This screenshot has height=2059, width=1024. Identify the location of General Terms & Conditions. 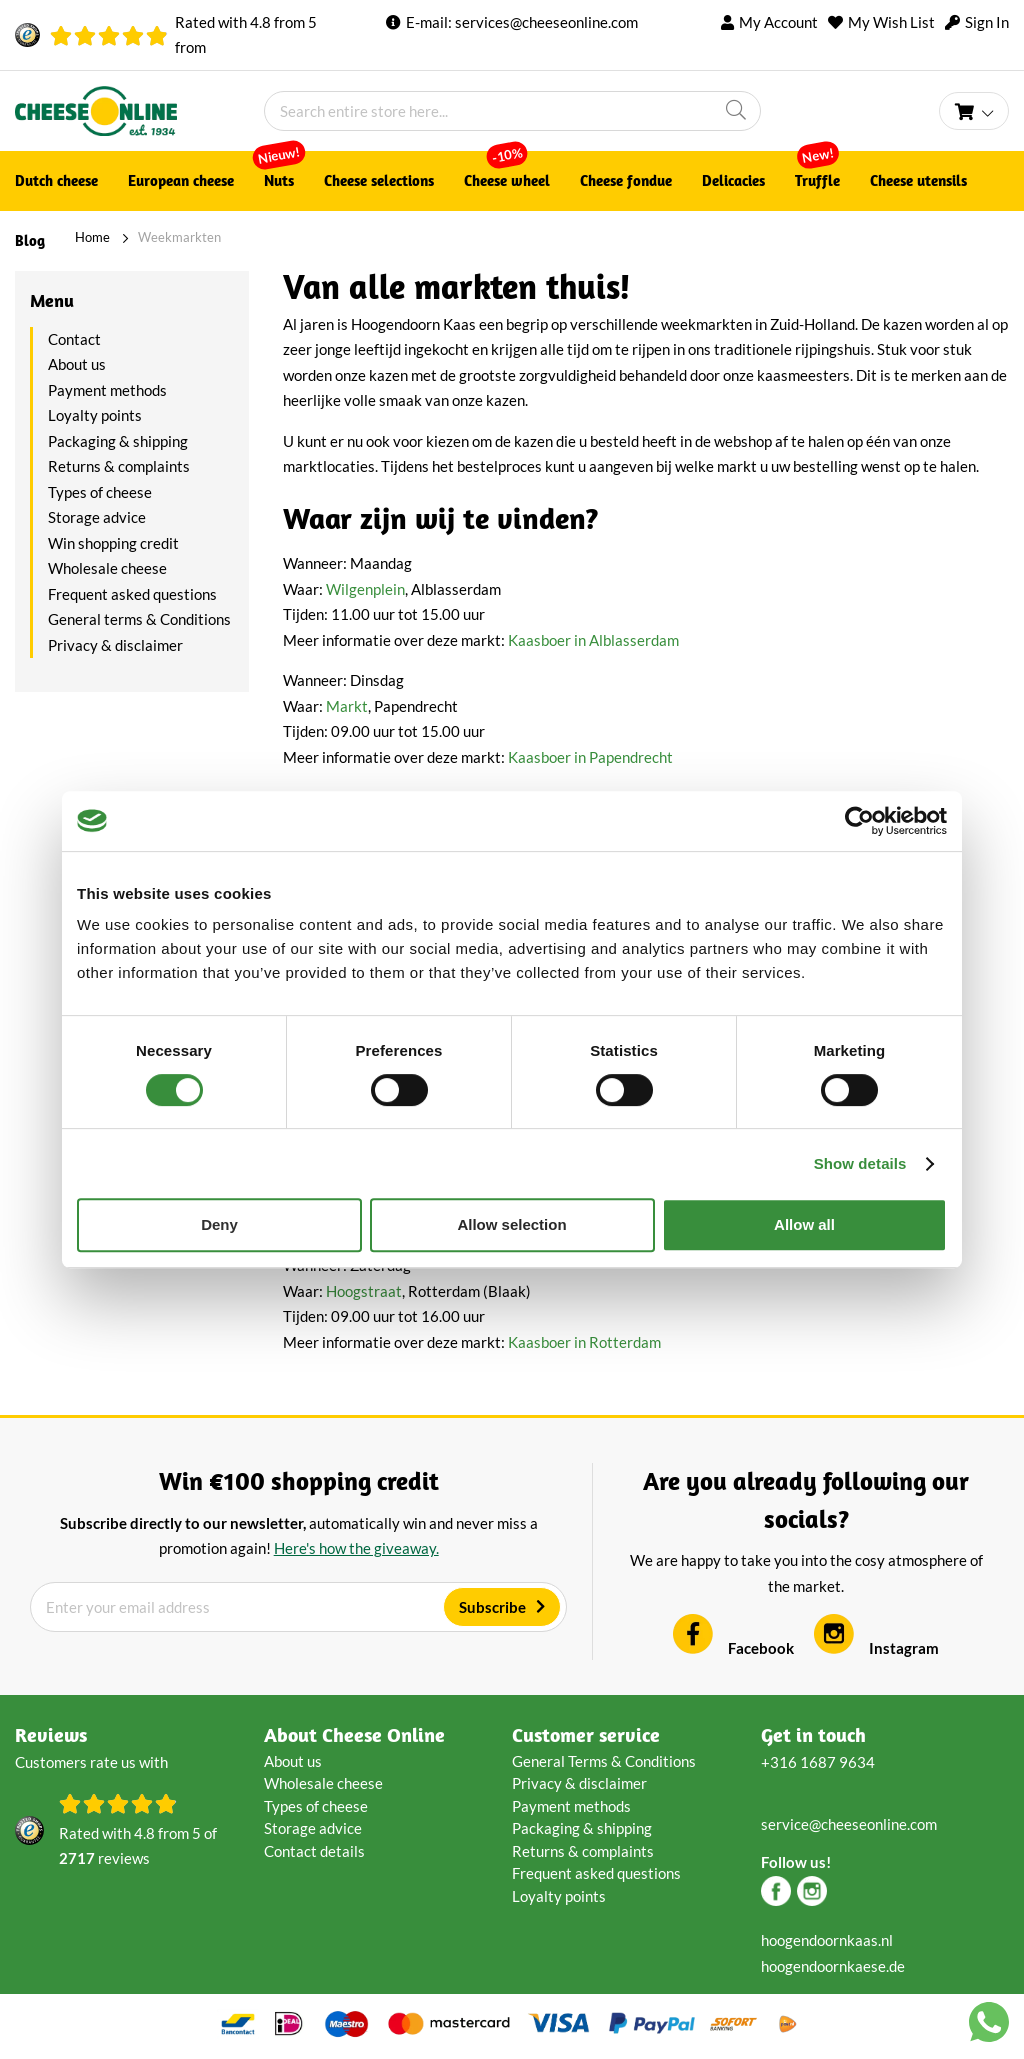
(604, 1761).